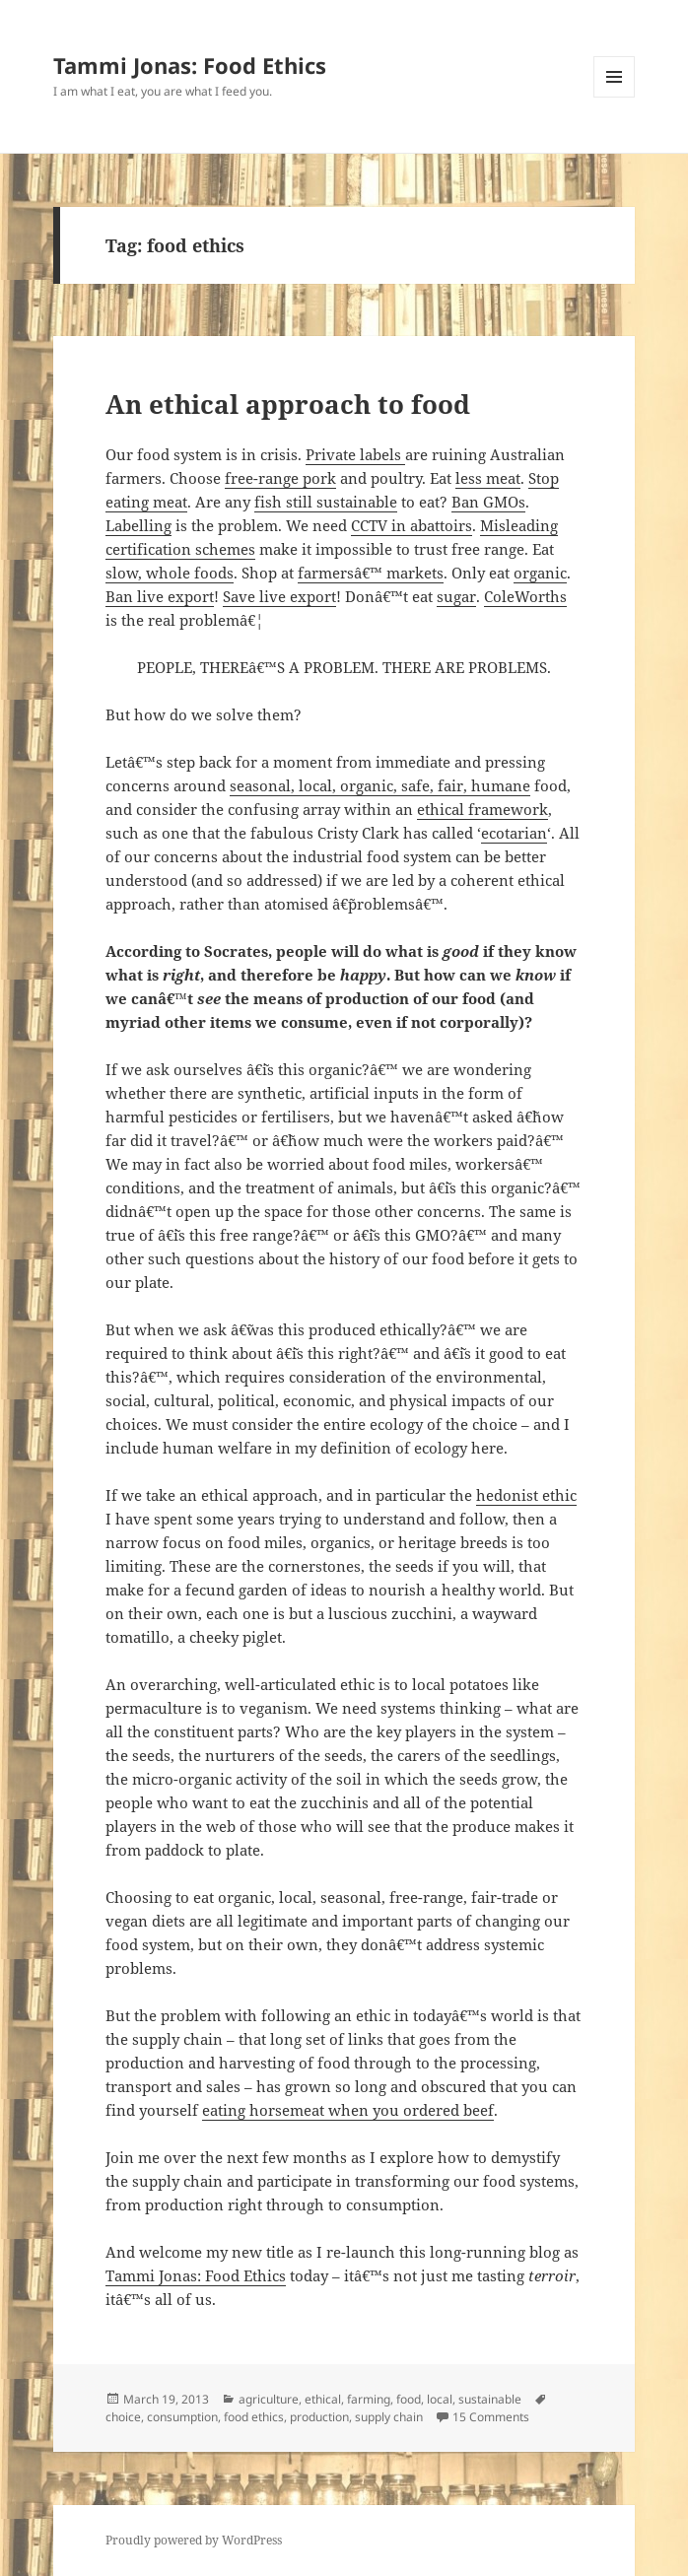 The image size is (688, 2576). What do you see at coordinates (489, 2399) in the screenshot?
I see `sustainable` at bounding box center [489, 2399].